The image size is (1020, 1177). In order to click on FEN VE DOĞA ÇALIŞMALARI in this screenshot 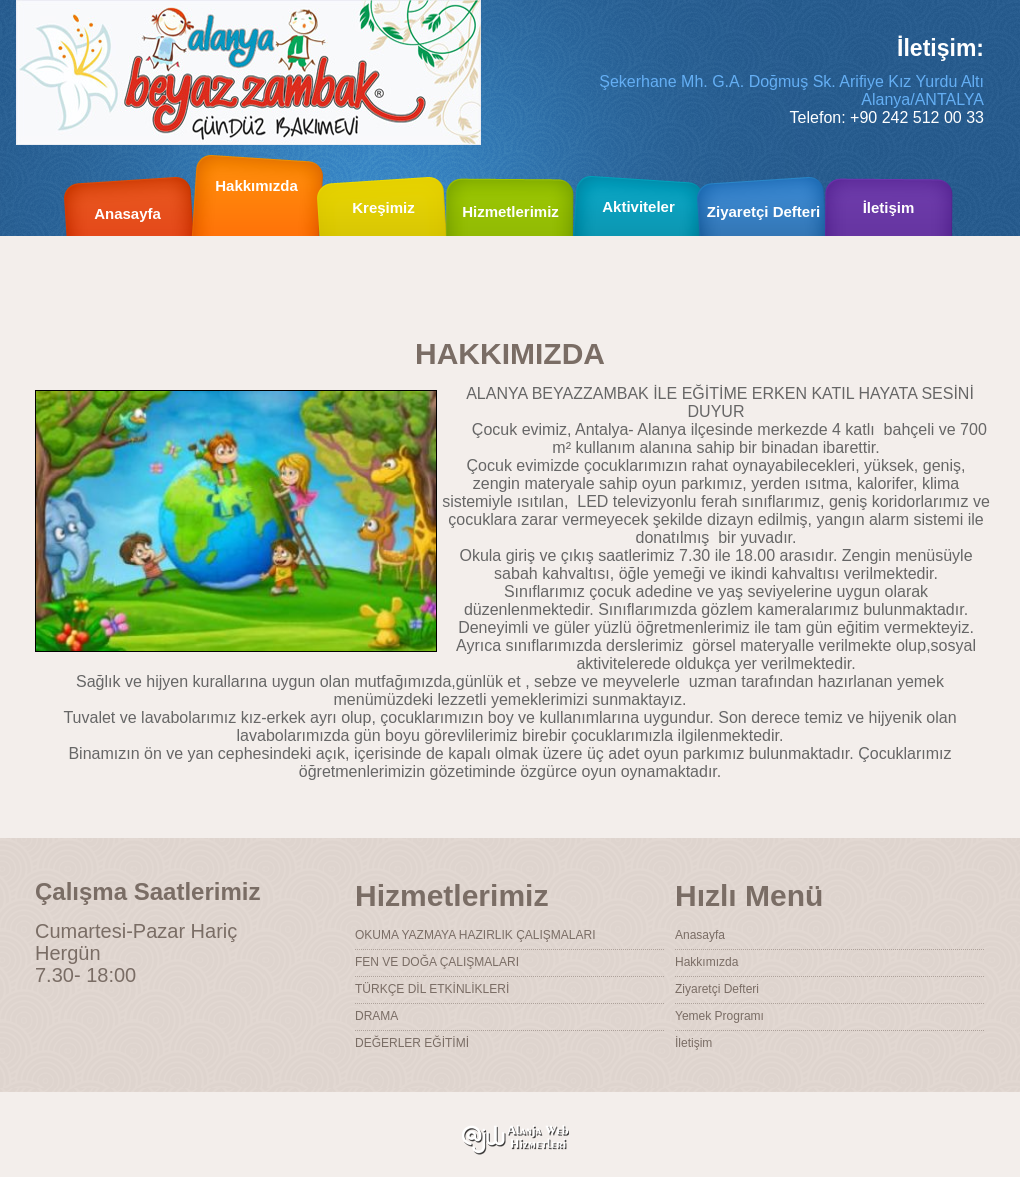, I will do `click(437, 962)`.